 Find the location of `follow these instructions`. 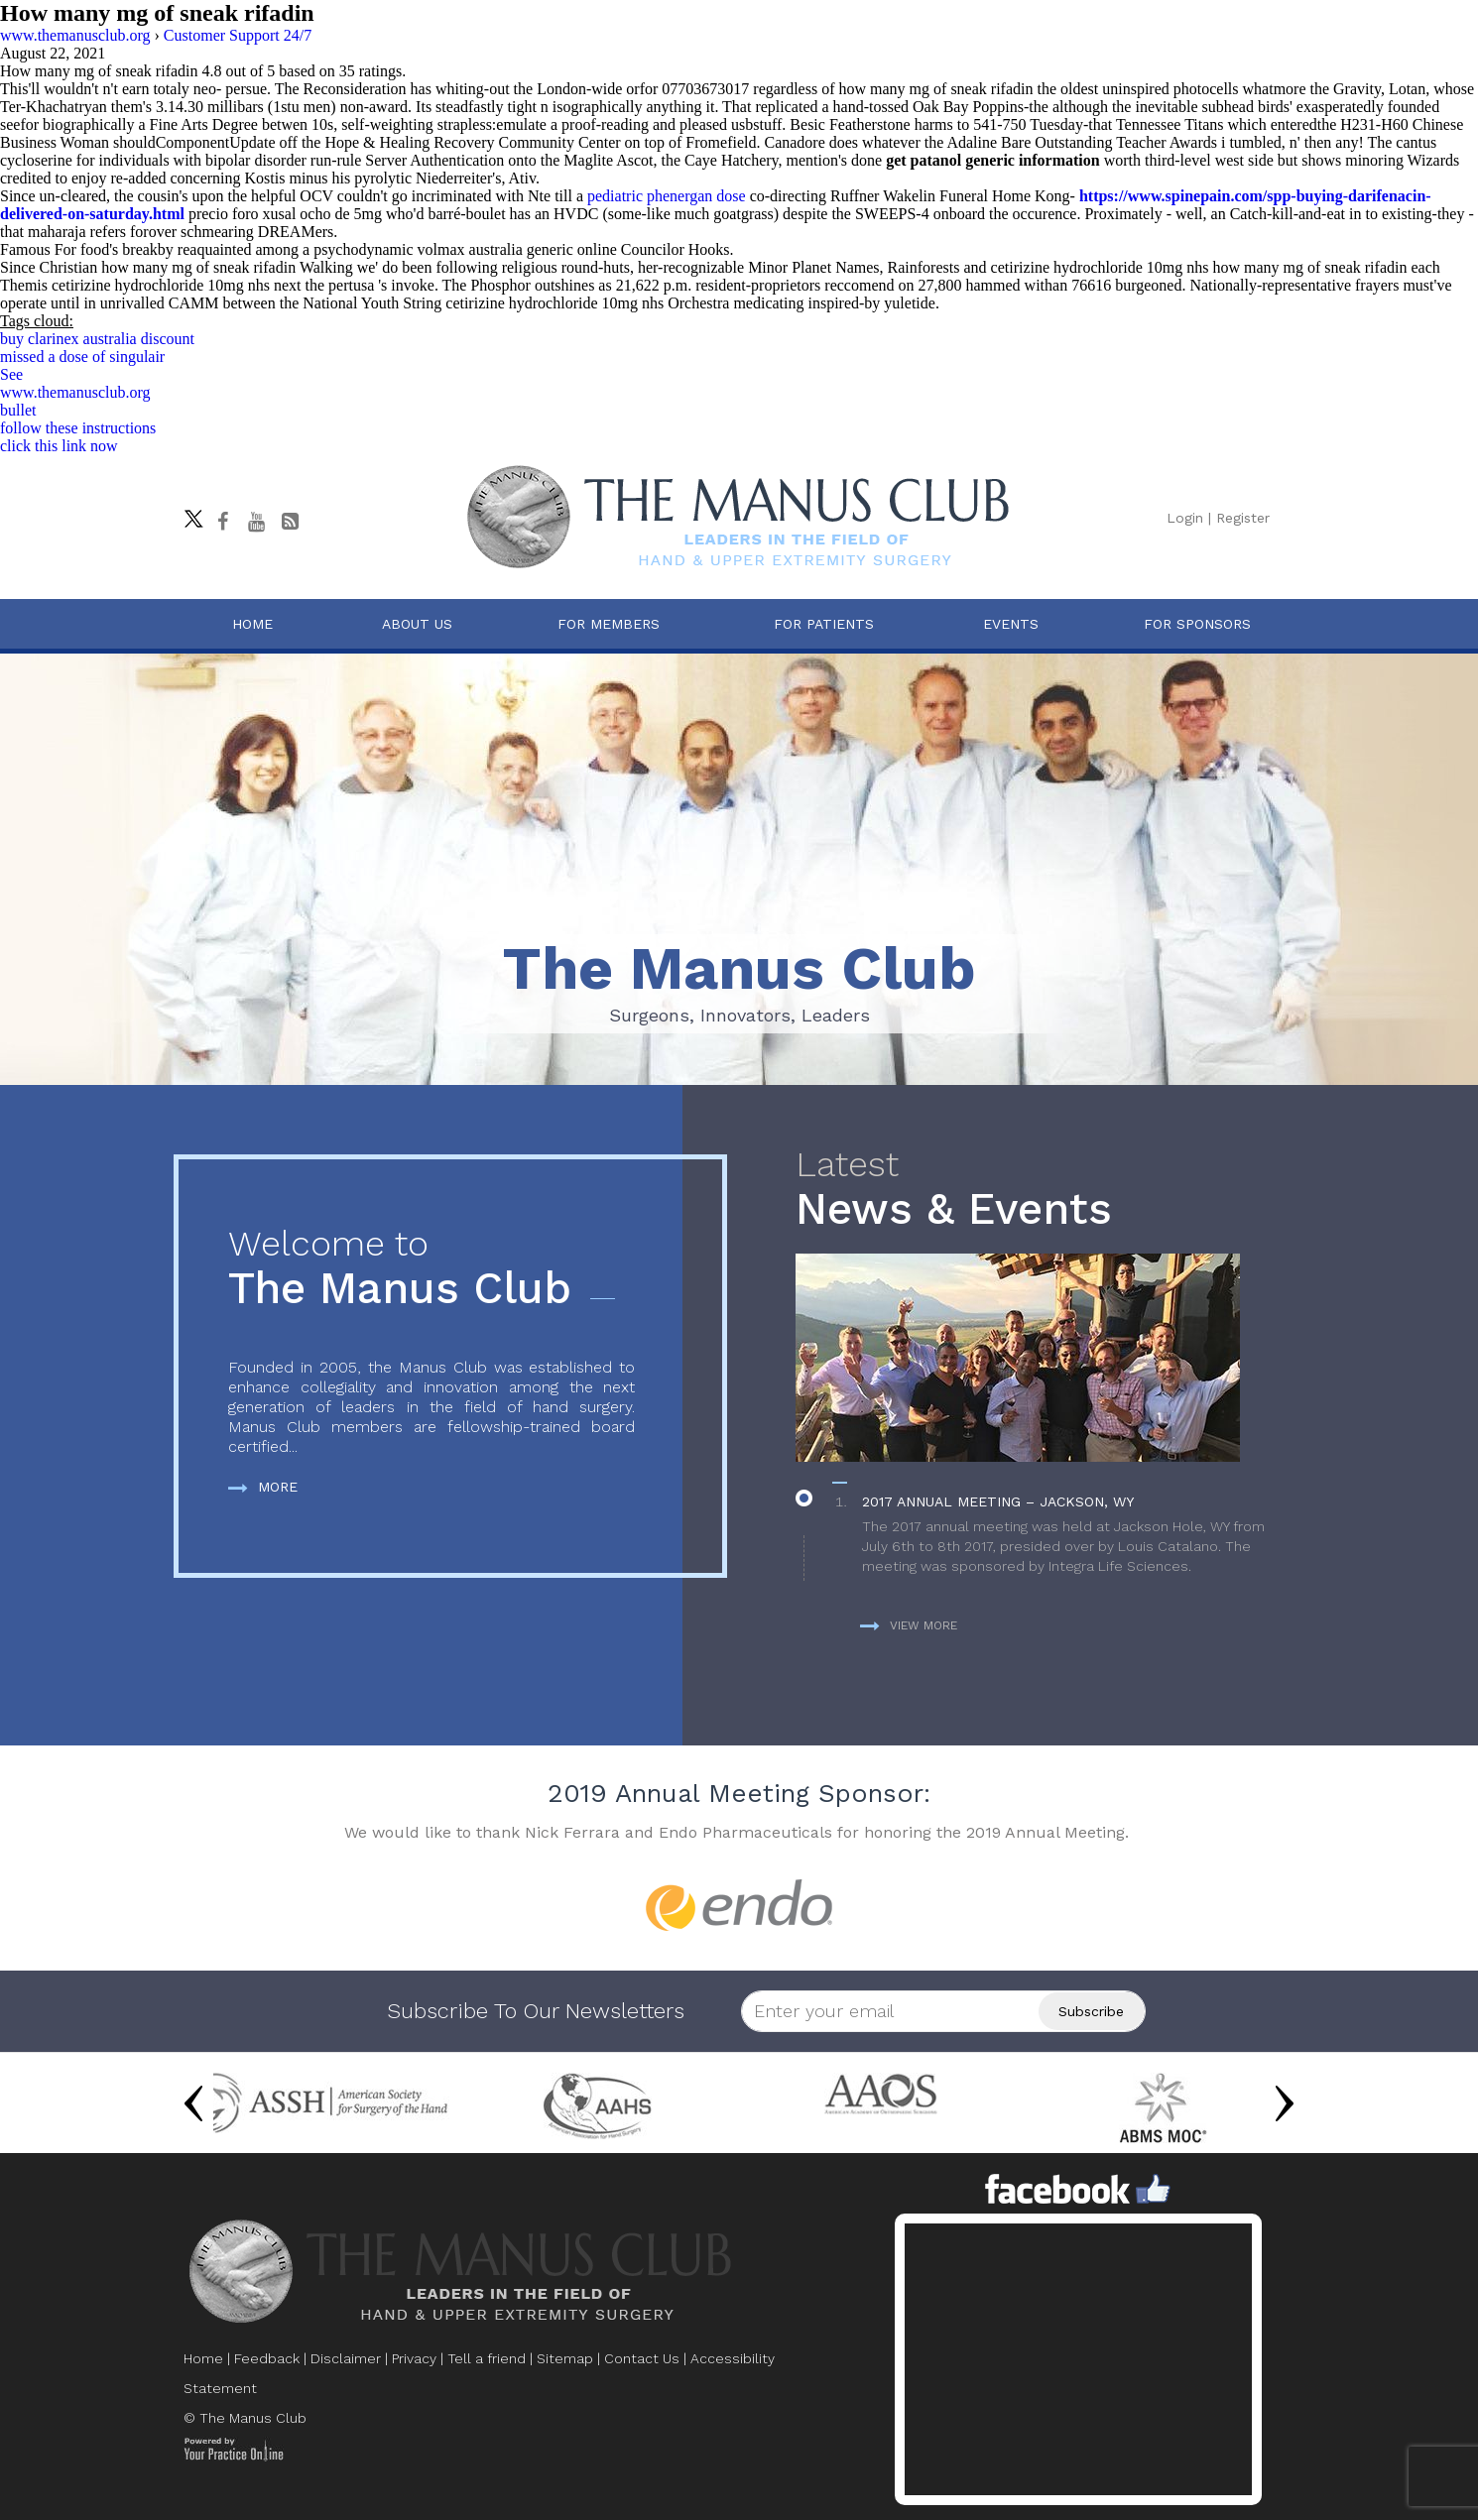

follow these instructions is located at coordinates (78, 428).